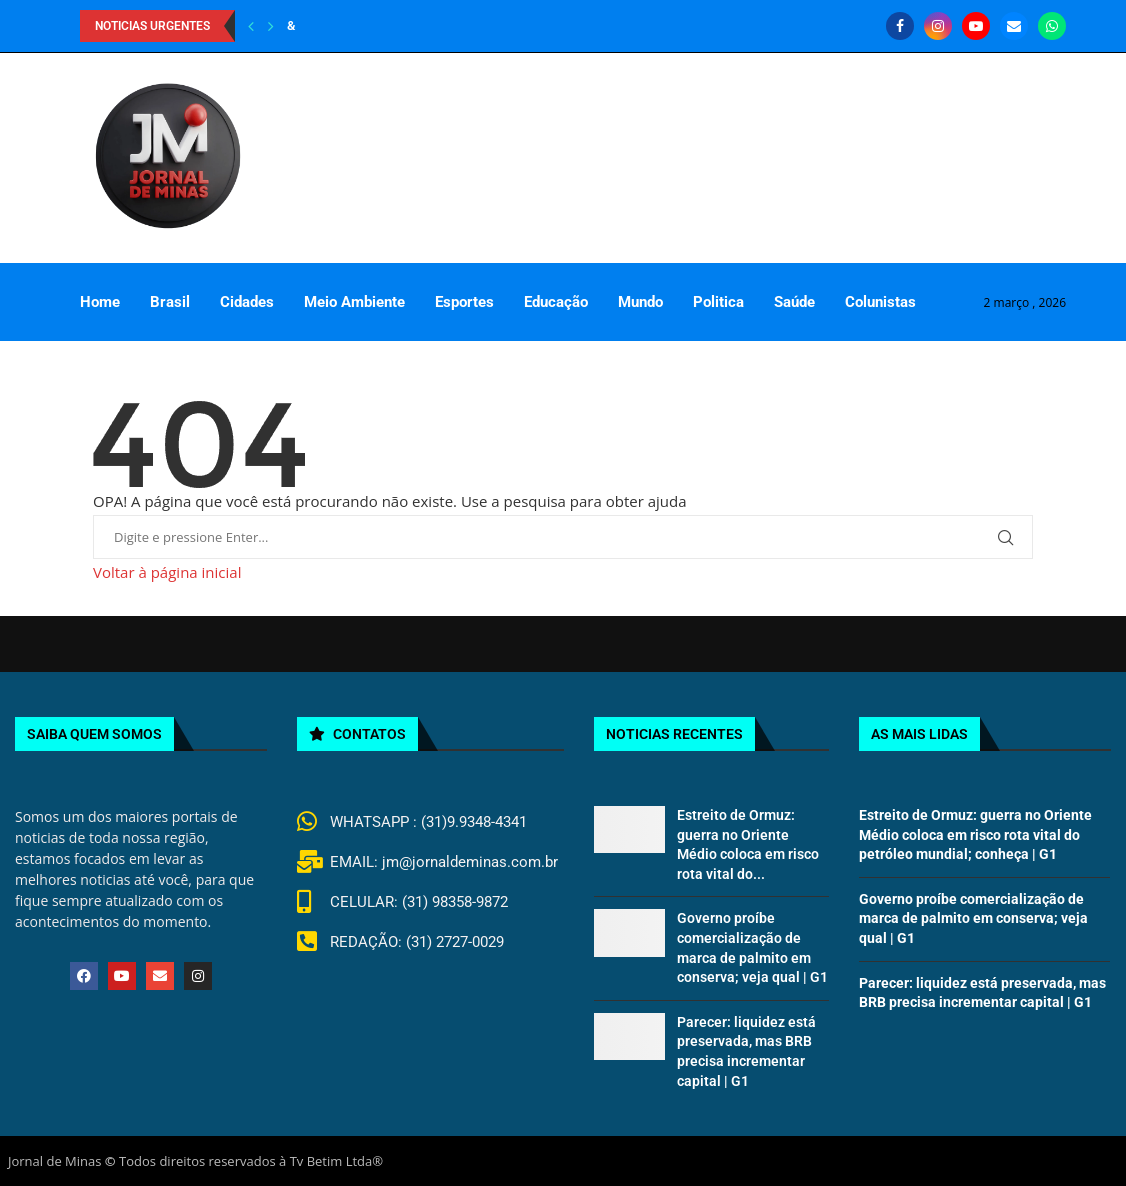  What do you see at coordinates (975, 834) in the screenshot?
I see `Estreito de Ormuz: guerra no Oriente Médio coloca em risco rota vital do petróleo mundial; conheça | G1` at bounding box center [975, 834].